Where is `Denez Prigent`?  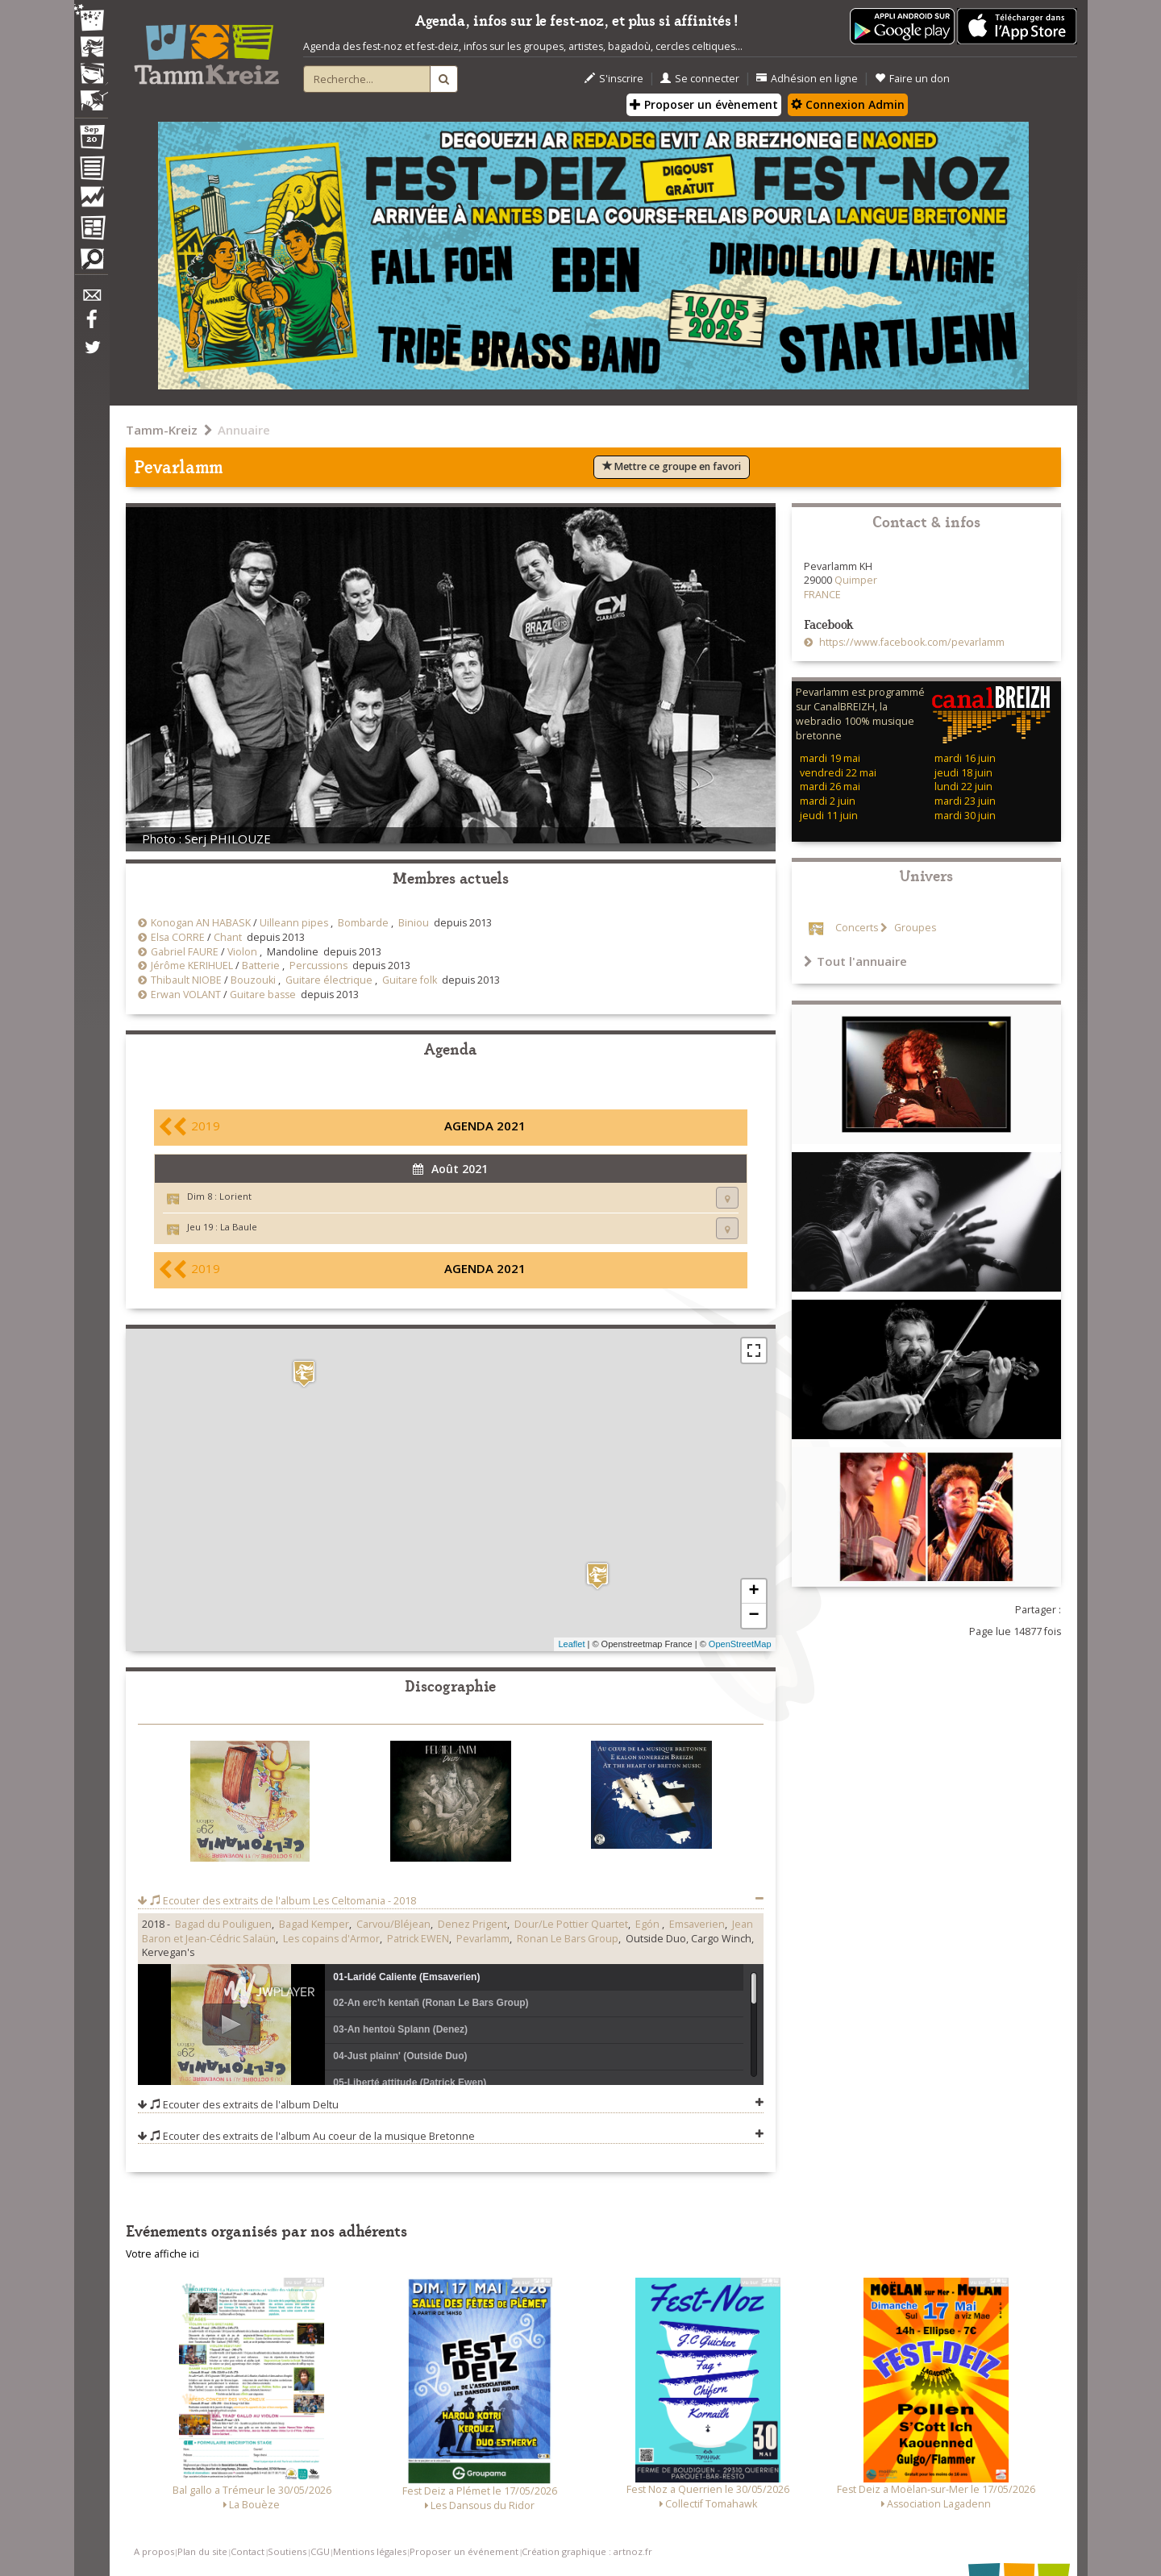 Denez Prigent is located at coordinates (472, 1924).